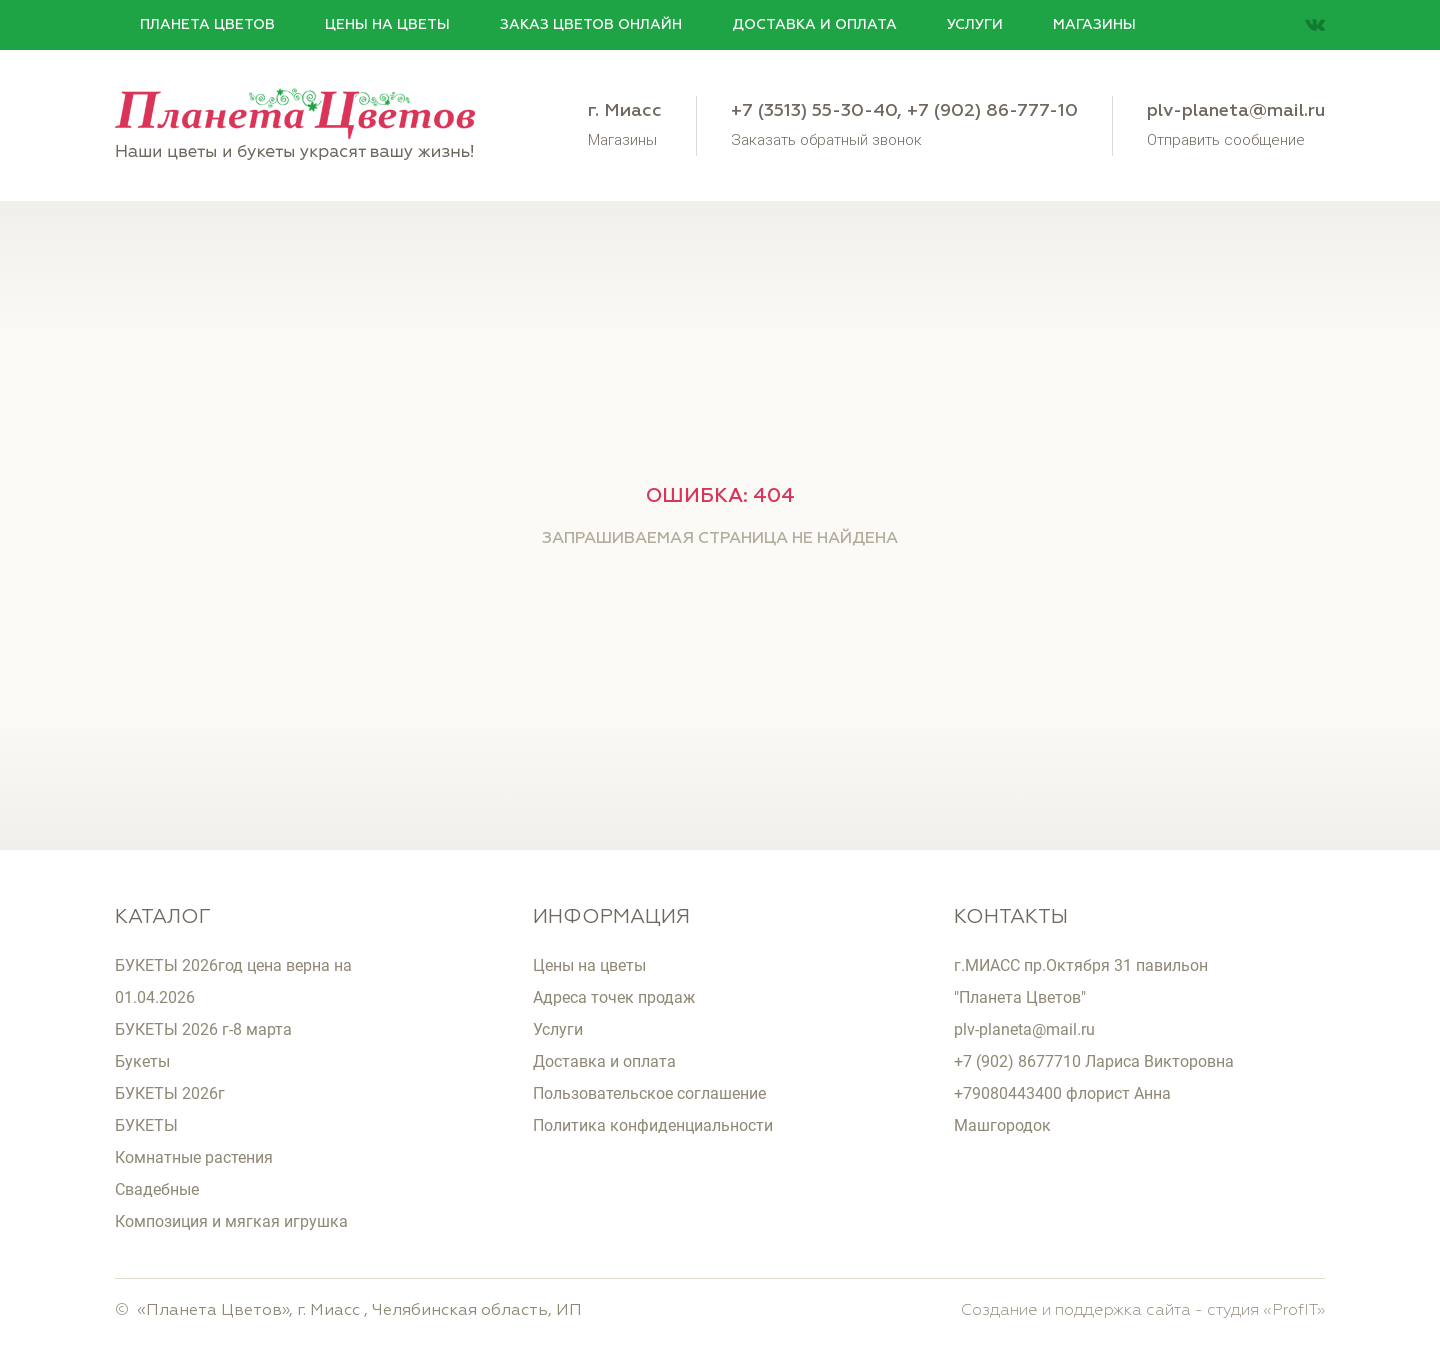 This screenshot has width=1440, height=1359. Describe the element at coordinates (814, 111) in the screenshot. I see `+7 (3513) 55-30-40` at that location.